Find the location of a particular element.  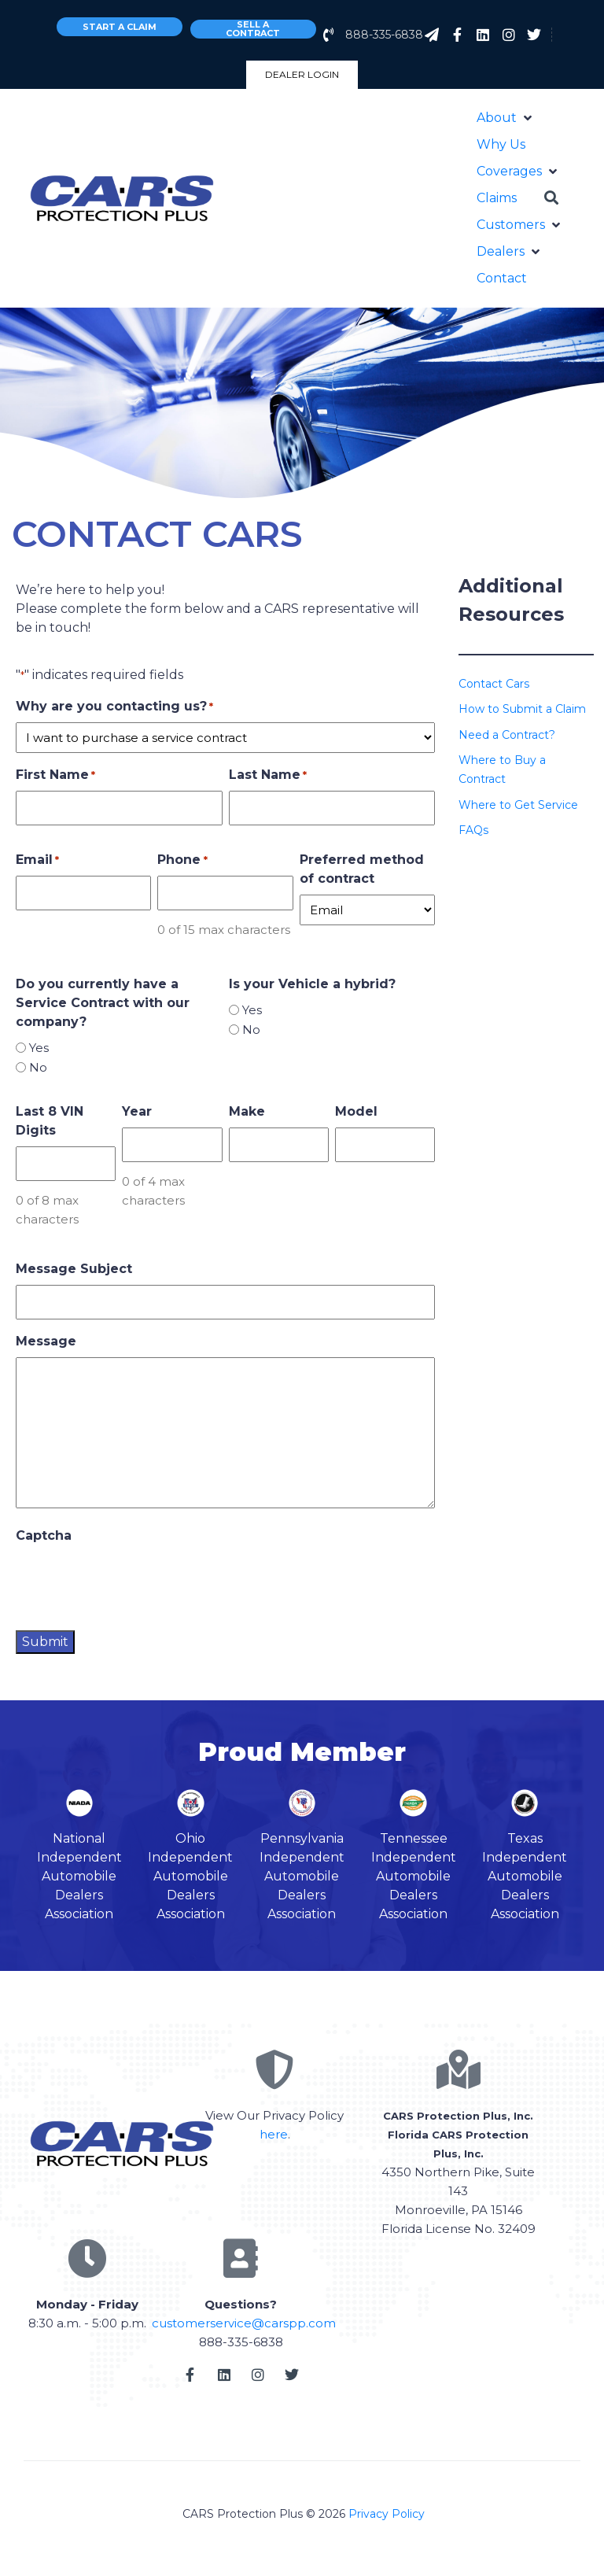

Message Subject is located at coordinates (74, 1268).